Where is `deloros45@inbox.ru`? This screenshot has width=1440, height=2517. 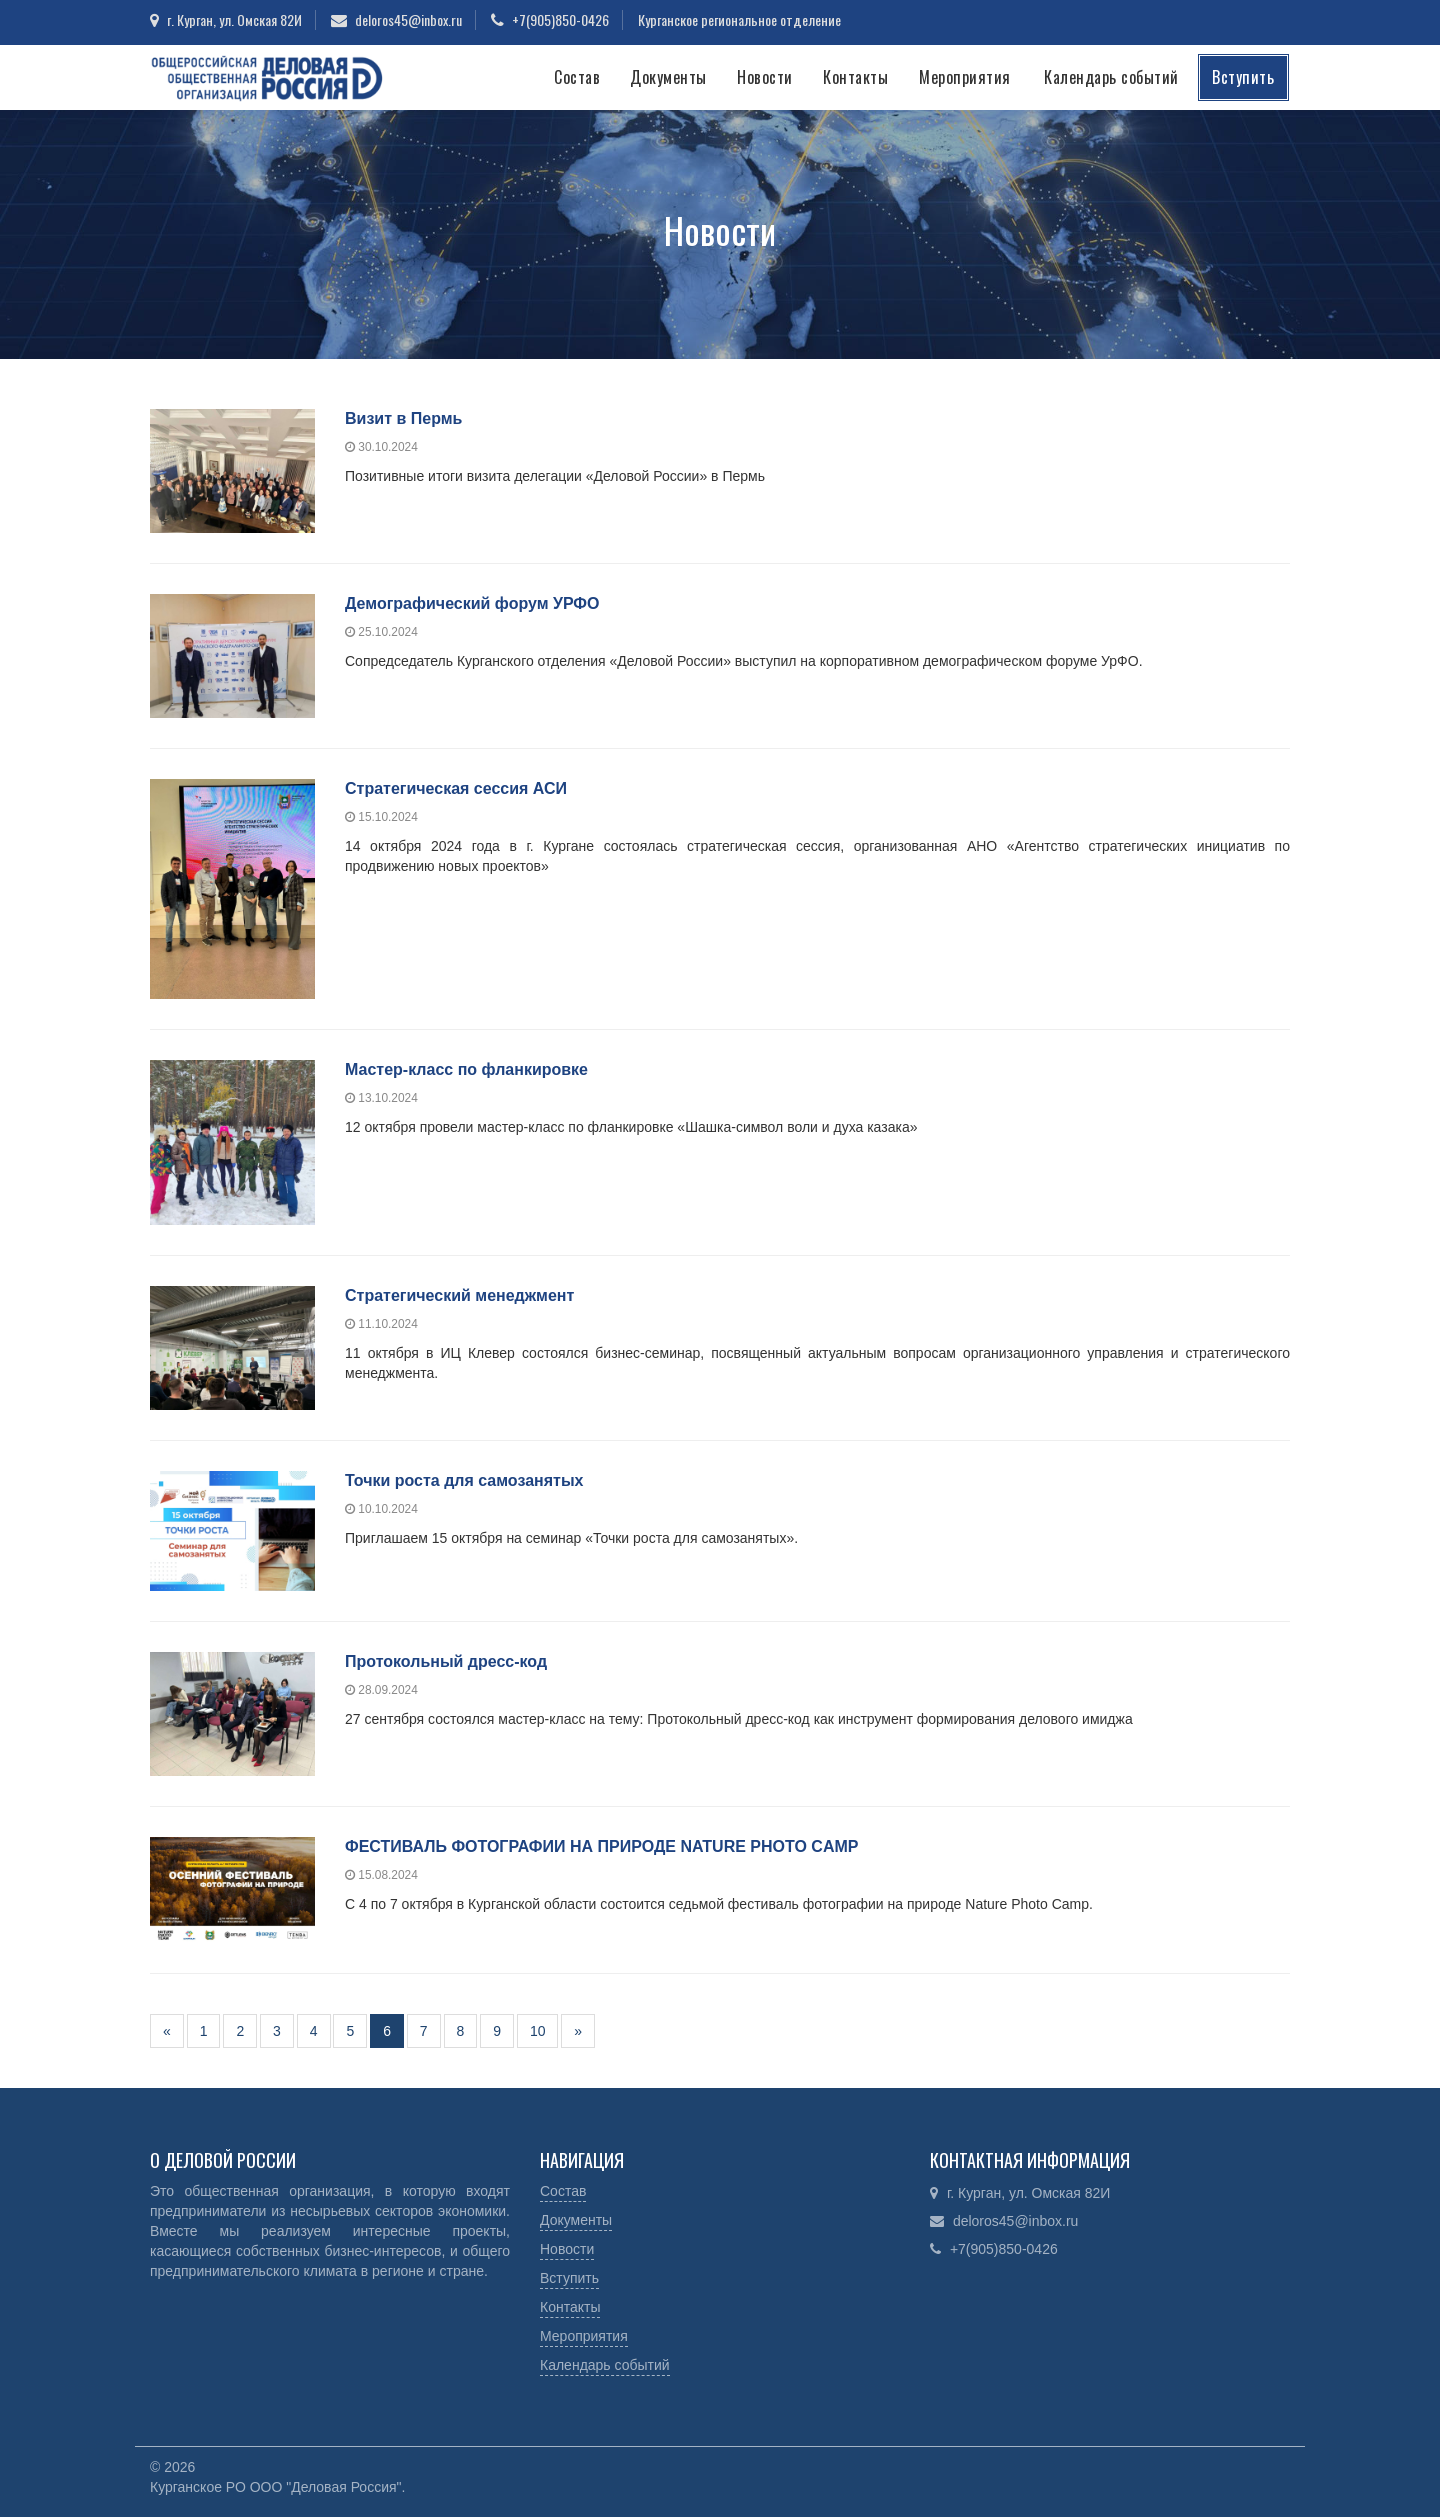 deloros45@inbox.ru is located at coordinates (408, 19).